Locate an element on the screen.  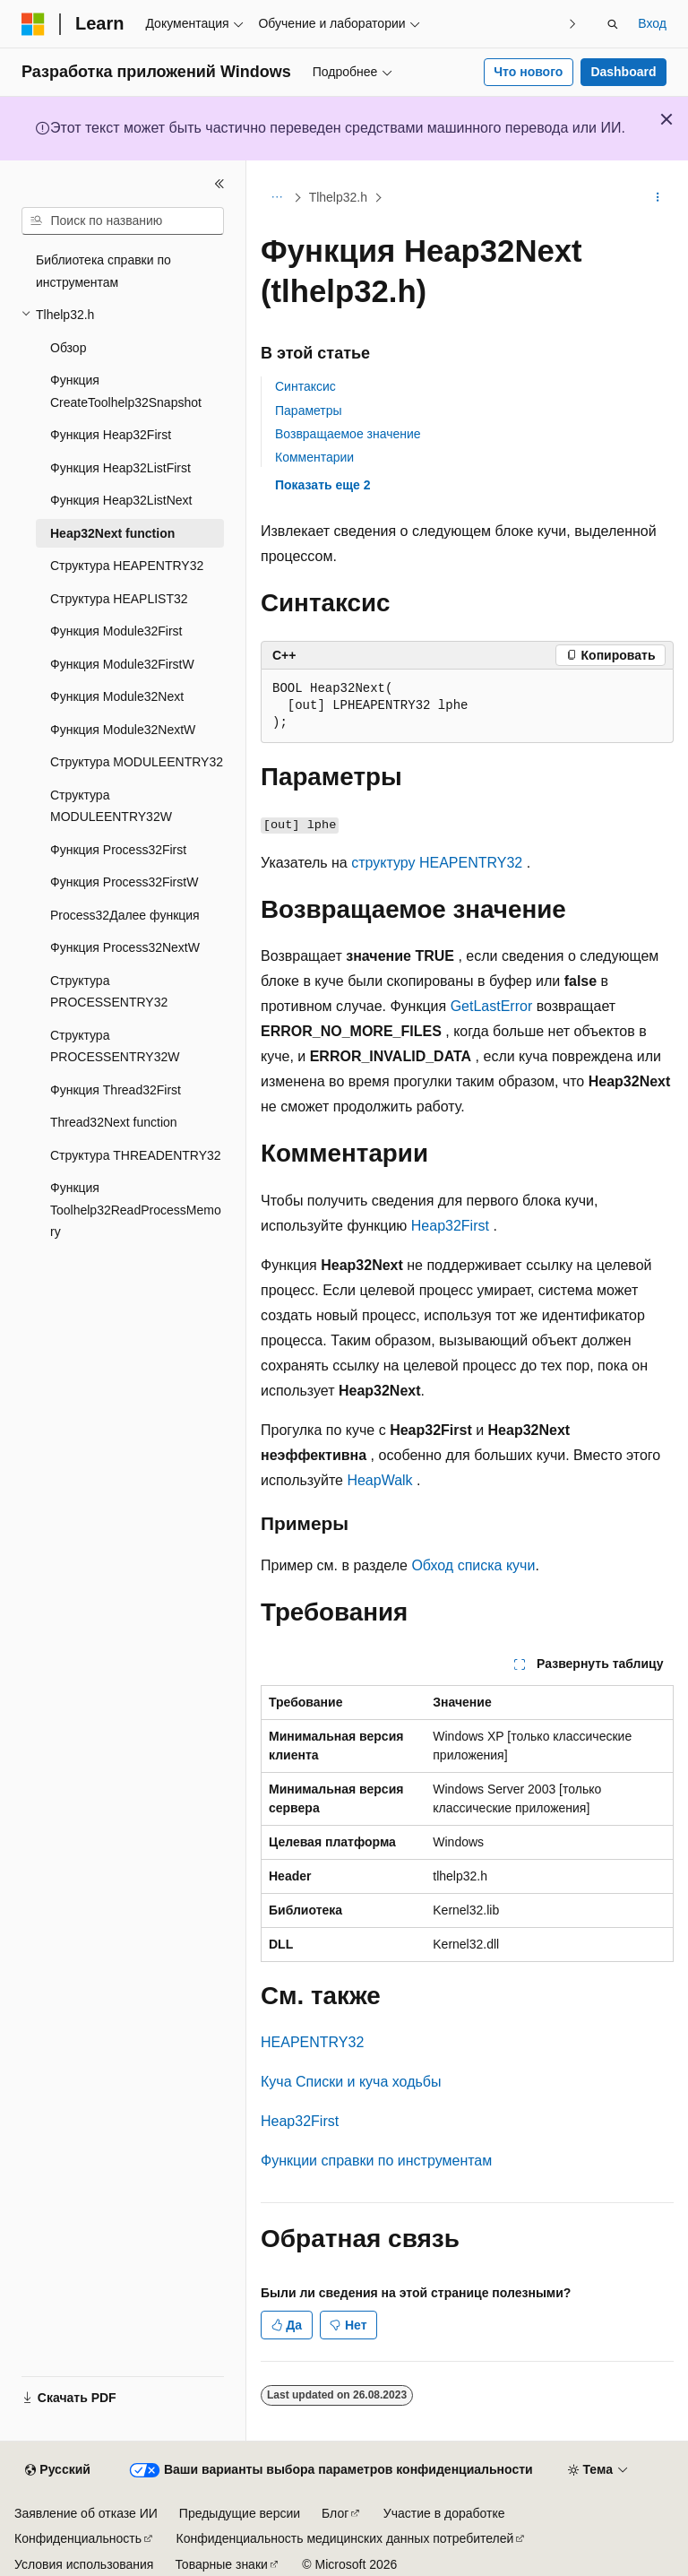
[combobox] is located at coordinates (123, 221).